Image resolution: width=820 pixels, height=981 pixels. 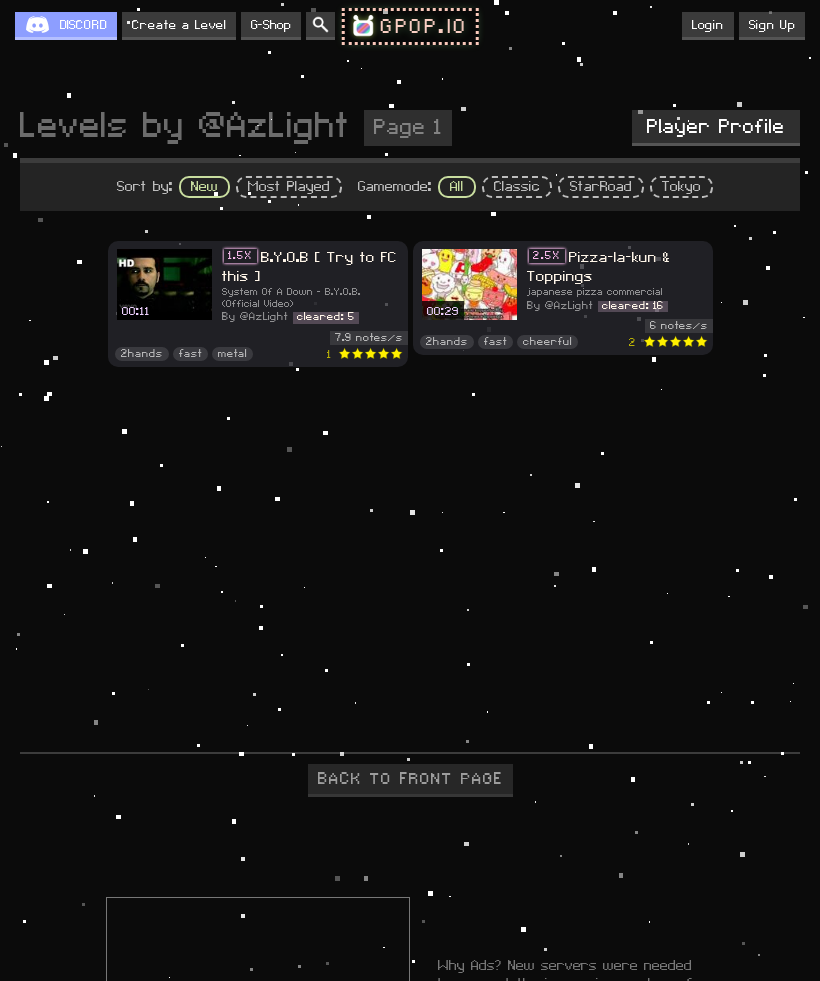 I want to click on Create a Level, so click(x=179, y=25).